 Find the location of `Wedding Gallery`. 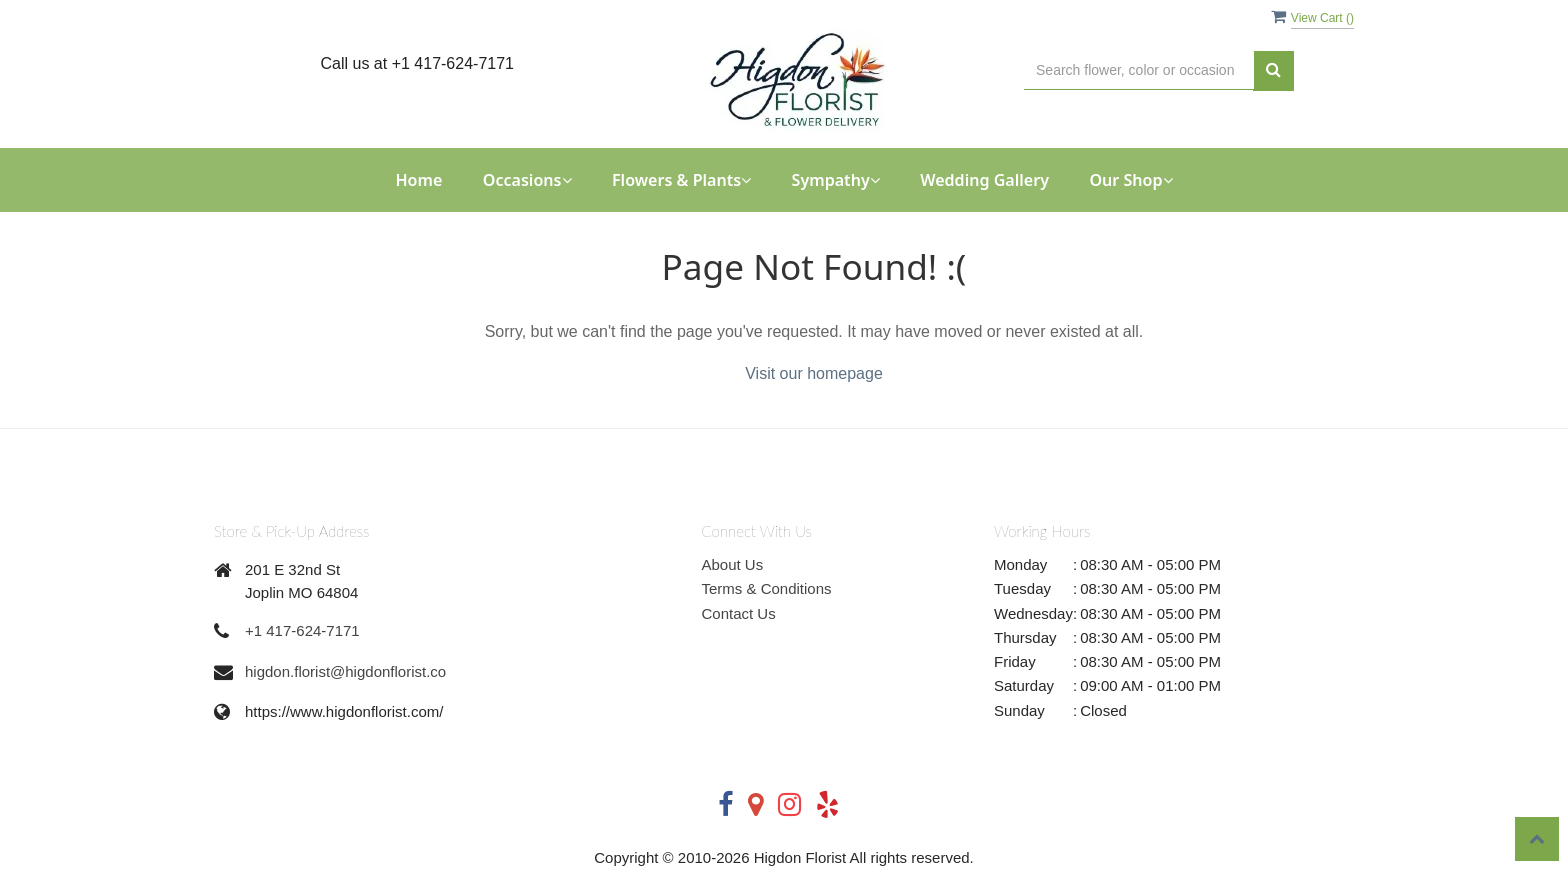

Wedding Gallery is located at coordinates (984, 180).